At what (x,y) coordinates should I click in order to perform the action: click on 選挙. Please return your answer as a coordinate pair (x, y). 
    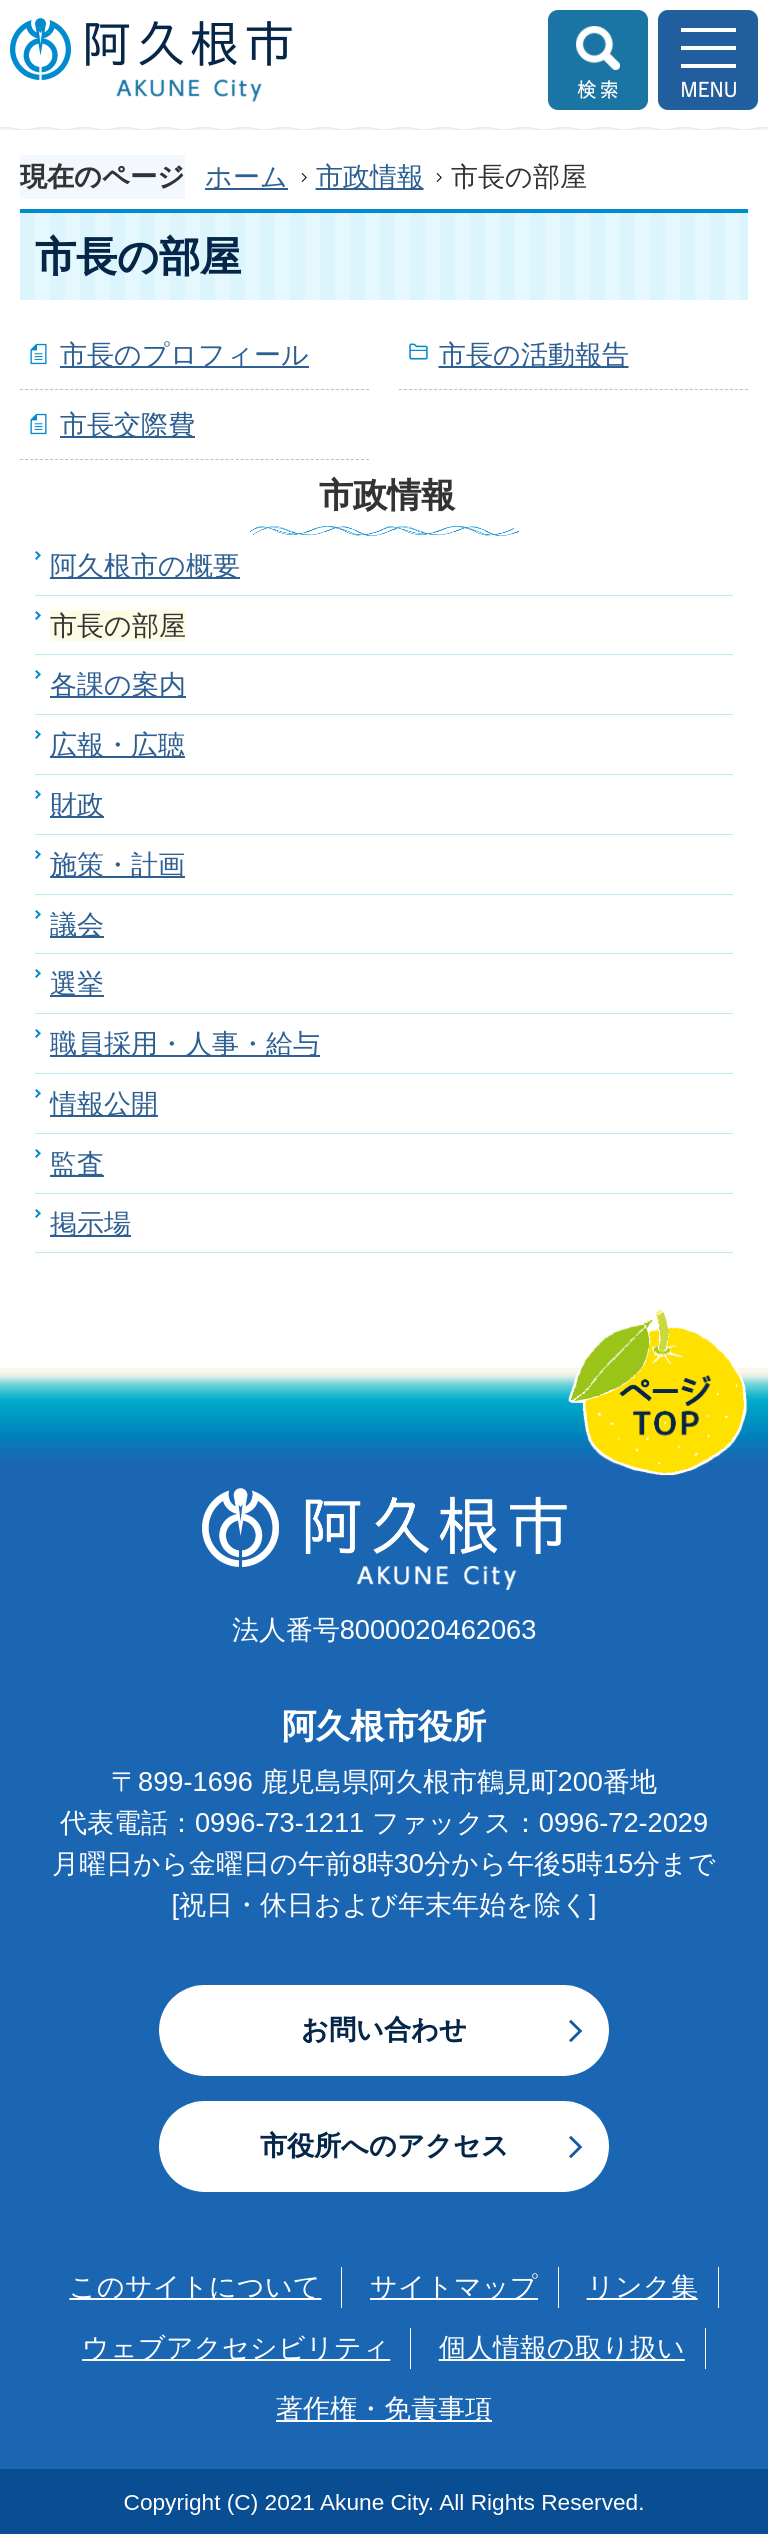
    Looking at the image, I should click on (77, 983).